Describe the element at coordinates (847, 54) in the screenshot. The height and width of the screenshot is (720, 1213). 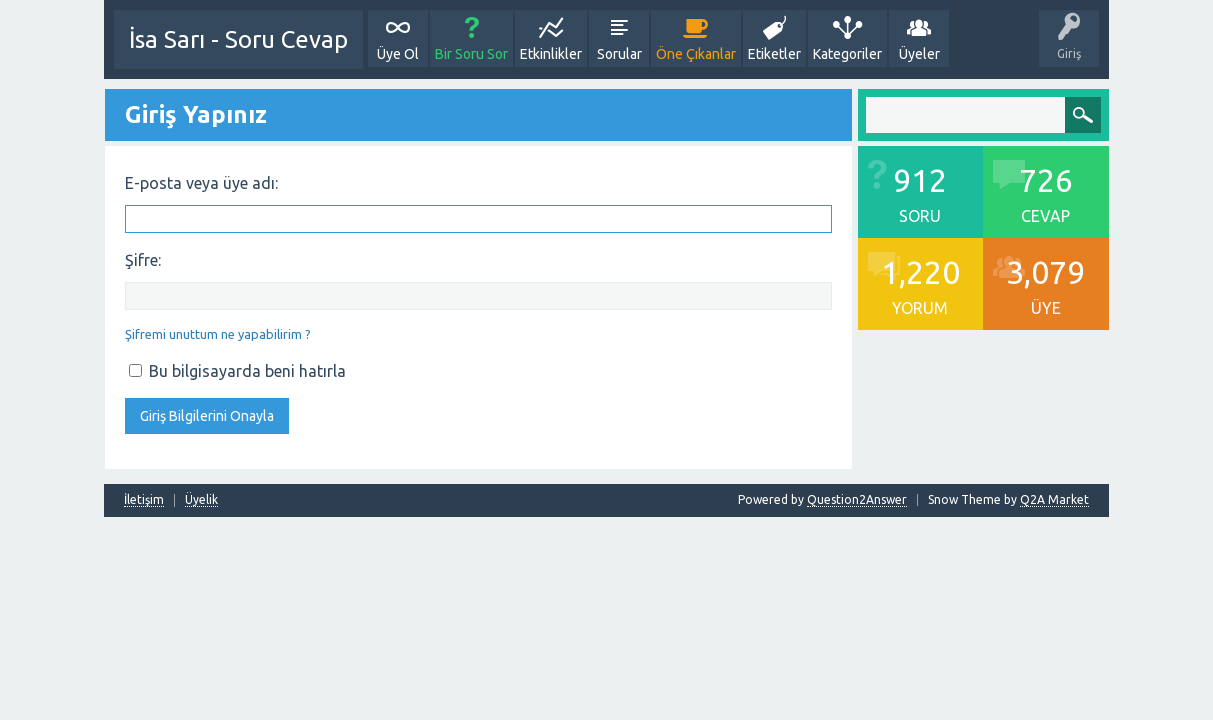
I see `Kategoriler` at that location.